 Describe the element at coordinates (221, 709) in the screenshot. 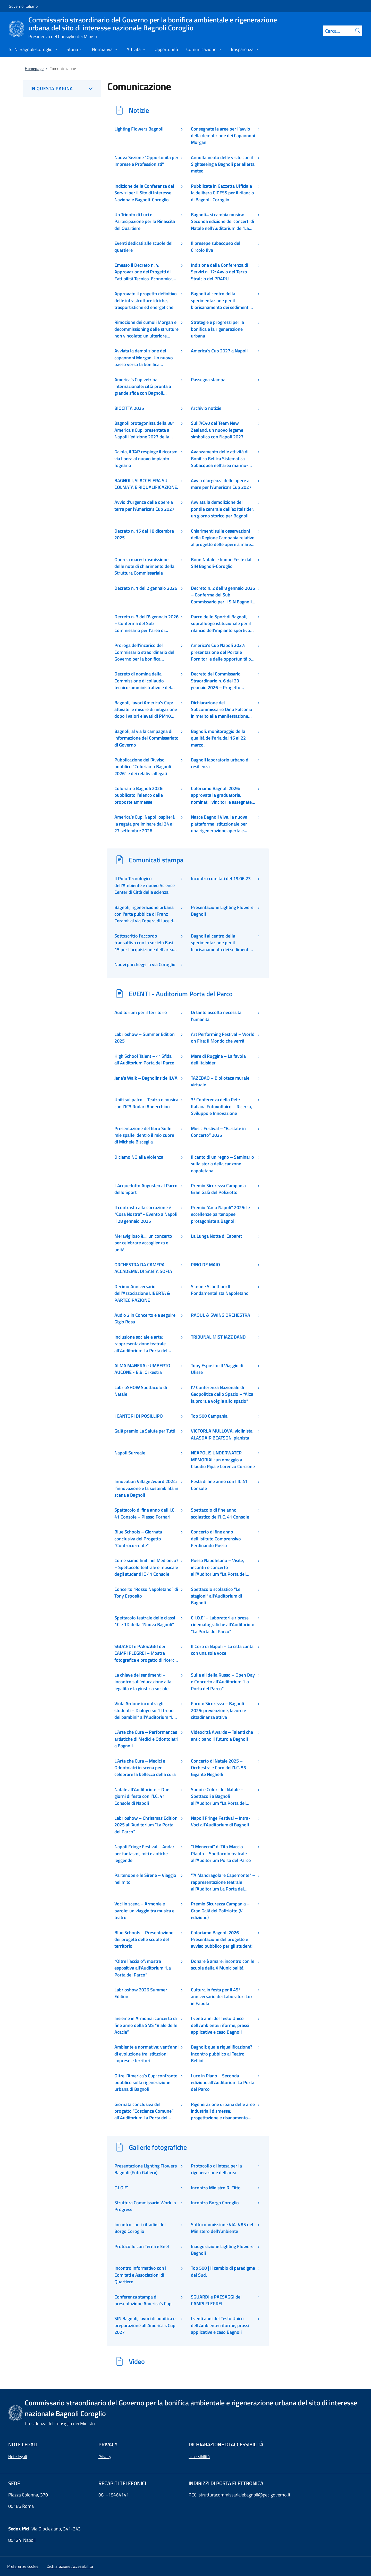

I see `Dichiarazione del Subcommissario Dino Falconio in merito alla manifestazione odierna a Bagnoli` at that location.